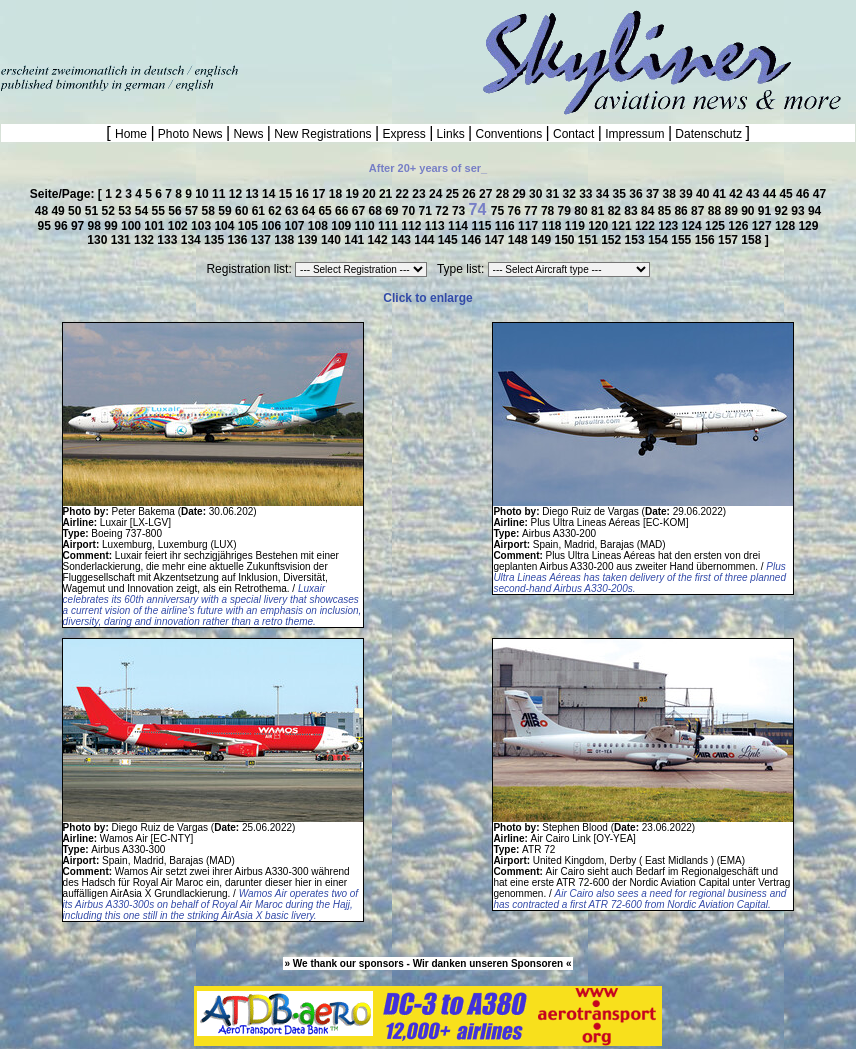 The height and width of the screenshot is (1049, 856). What do you see at coordinates (570, 194) in the screenshot?
I see `32` at bounding box center [570, 194].